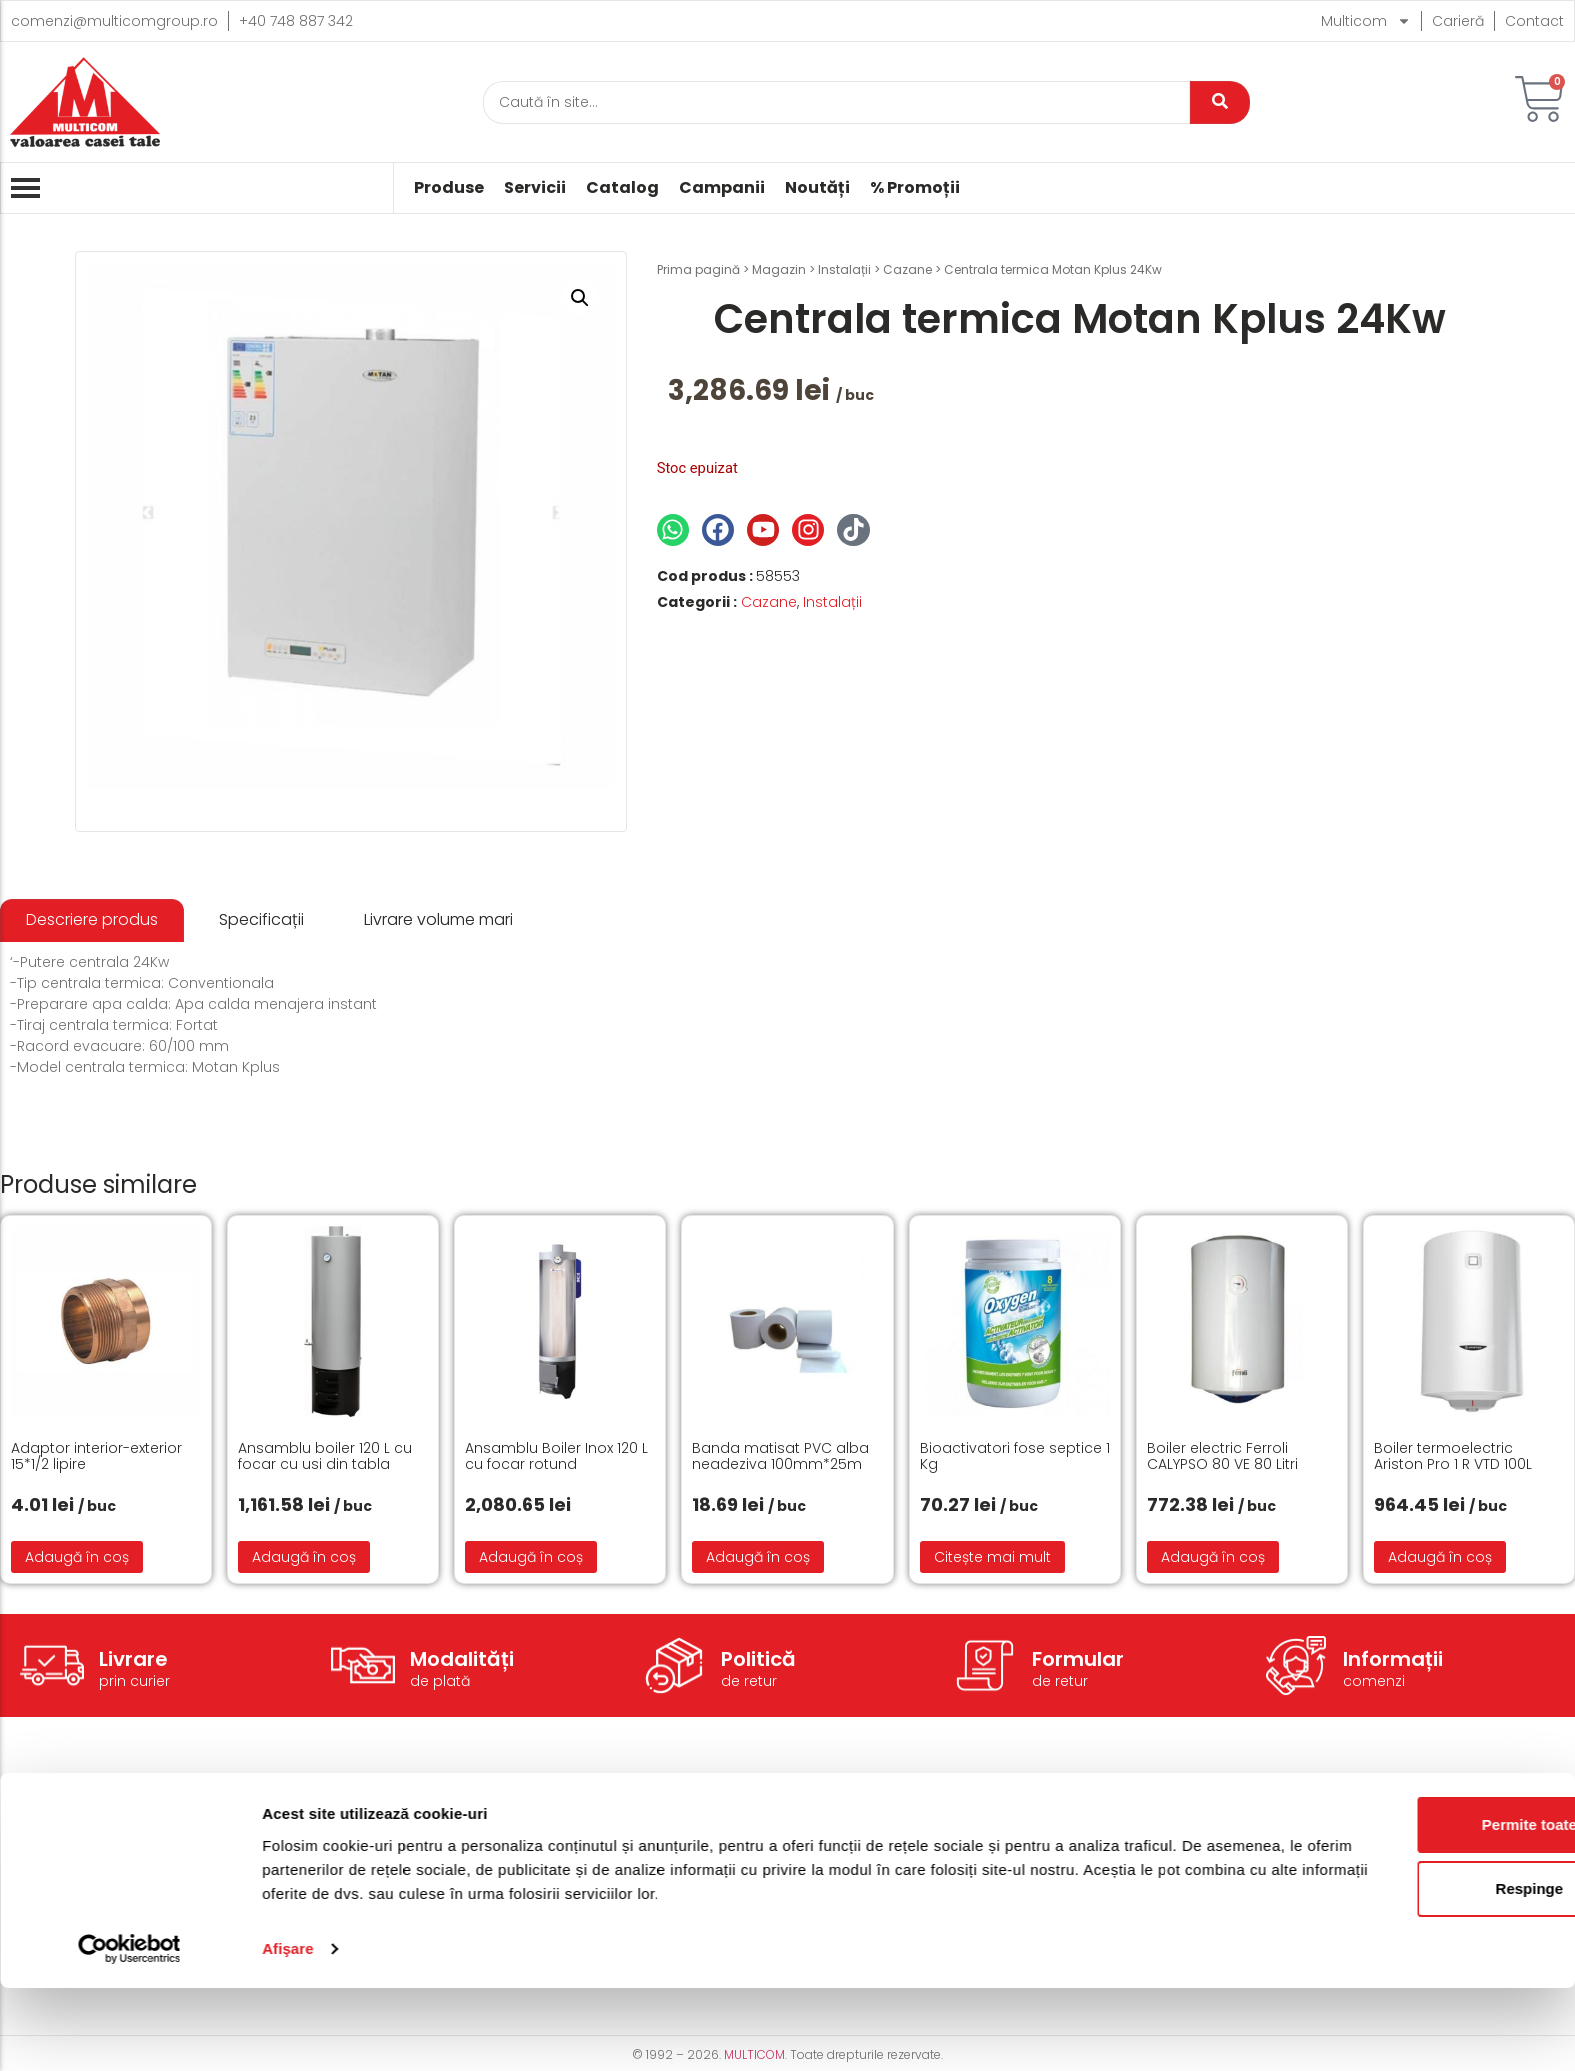 The height and width of the screenshot is (2071, 1575). I want to click on Politică de Cookie-uri, so click(999, 1853).